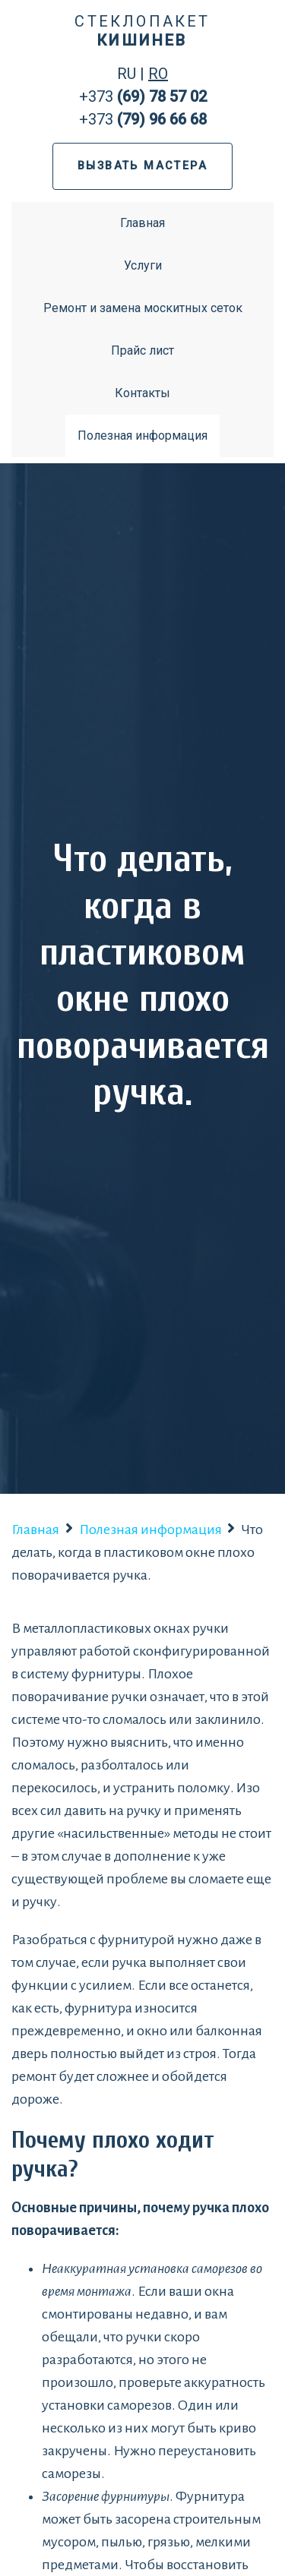 The image size is (285, 2576). I want to click on ВЫЗВАТЬ МАСТЕРА, so click(142, 165).